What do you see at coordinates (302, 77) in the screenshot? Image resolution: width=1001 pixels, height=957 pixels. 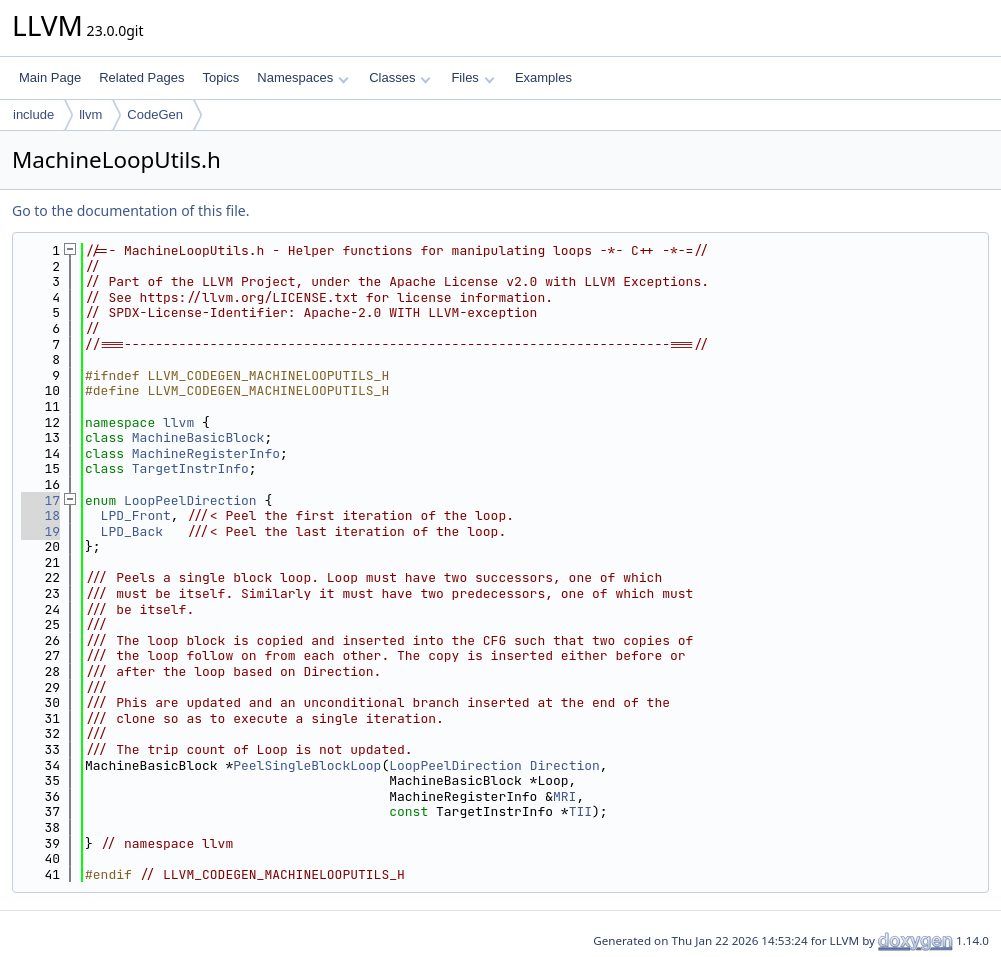 I see `Namespaces` at bounding box center [302, 77].